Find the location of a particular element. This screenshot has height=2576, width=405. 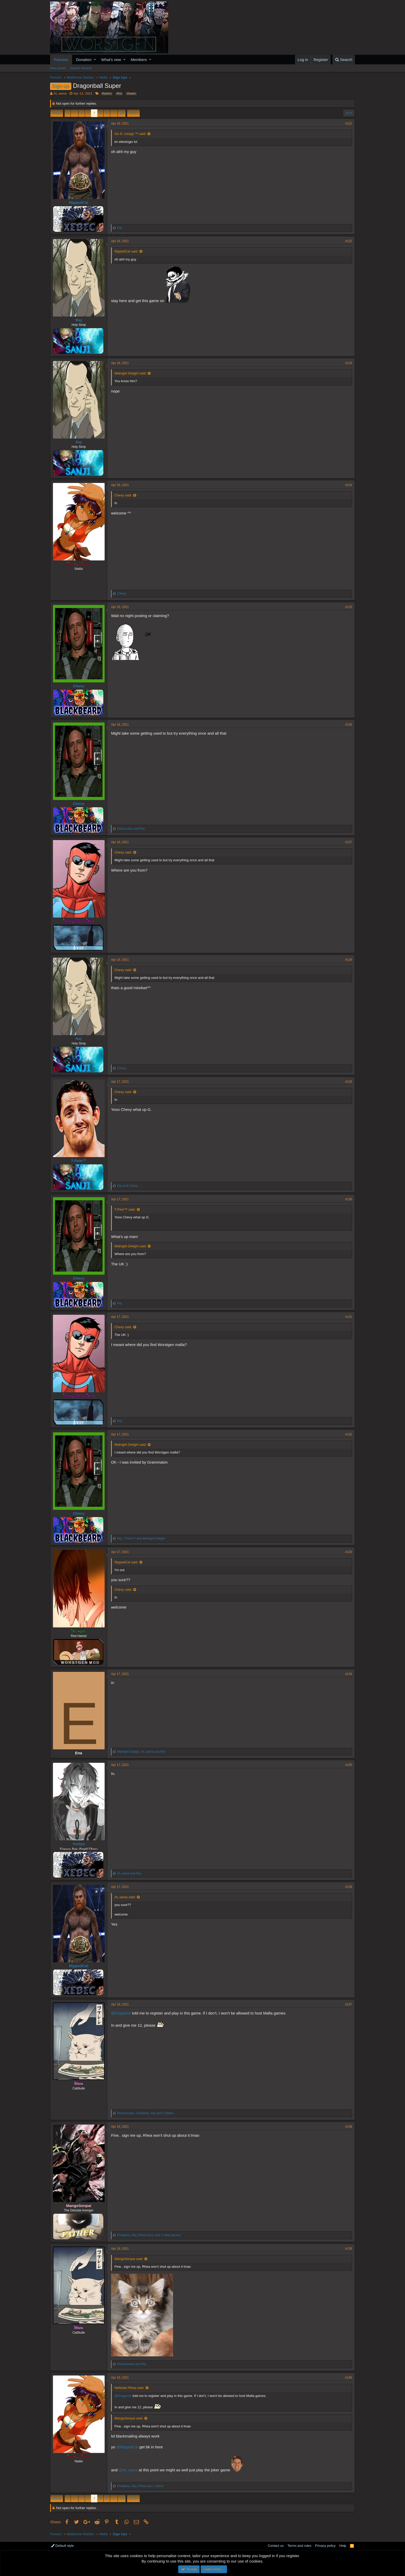

… [button] is located at coordinates (74, 113).